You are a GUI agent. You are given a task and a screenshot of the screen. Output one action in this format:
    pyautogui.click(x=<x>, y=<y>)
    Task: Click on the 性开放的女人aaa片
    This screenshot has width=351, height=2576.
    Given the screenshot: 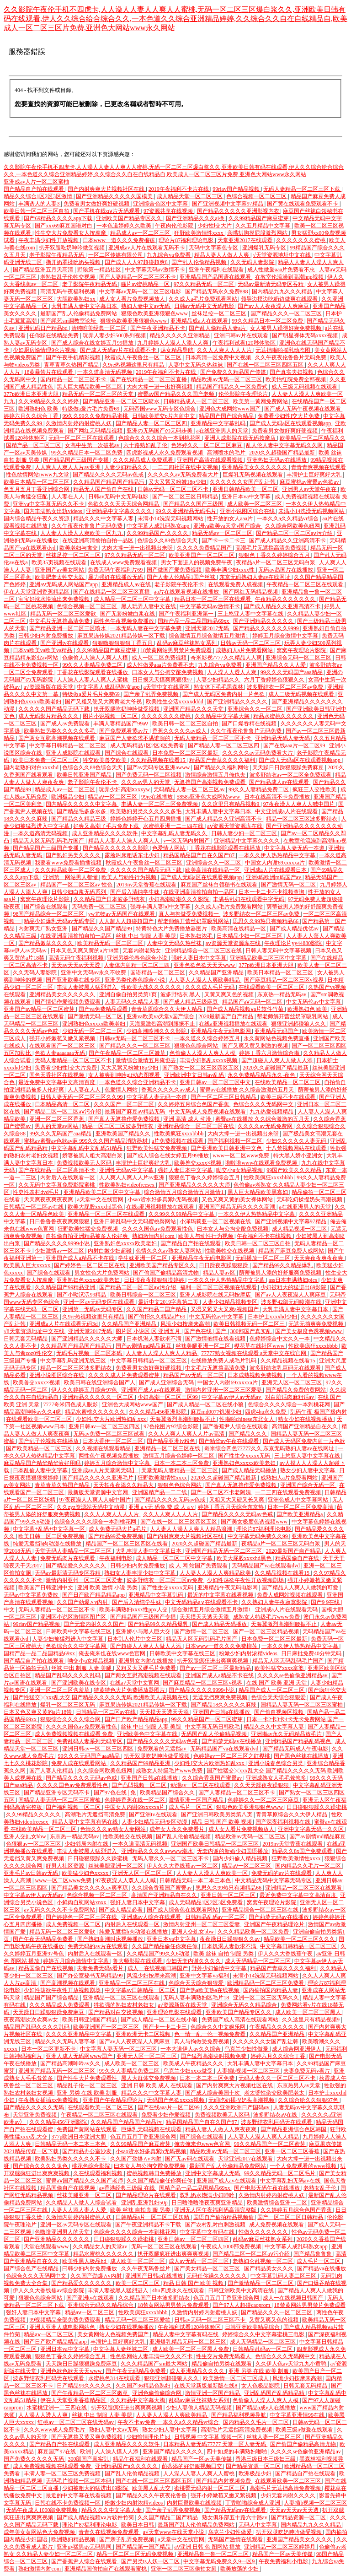 What is the action you would take?
    pyautogui.click(x=230, y=518)
    